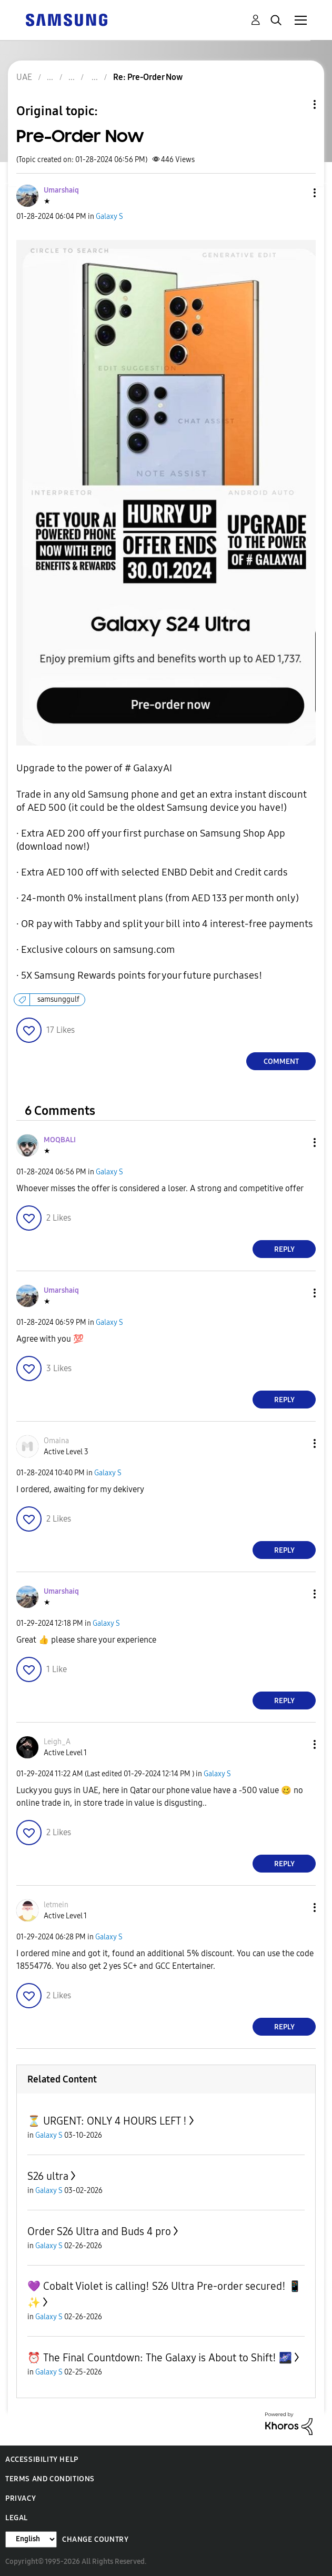 The image size is (332, 2576). What do you see at coordinates (95, 2539) in the screenshot?
I see `Change Country` at bounding box center [95, 2539].